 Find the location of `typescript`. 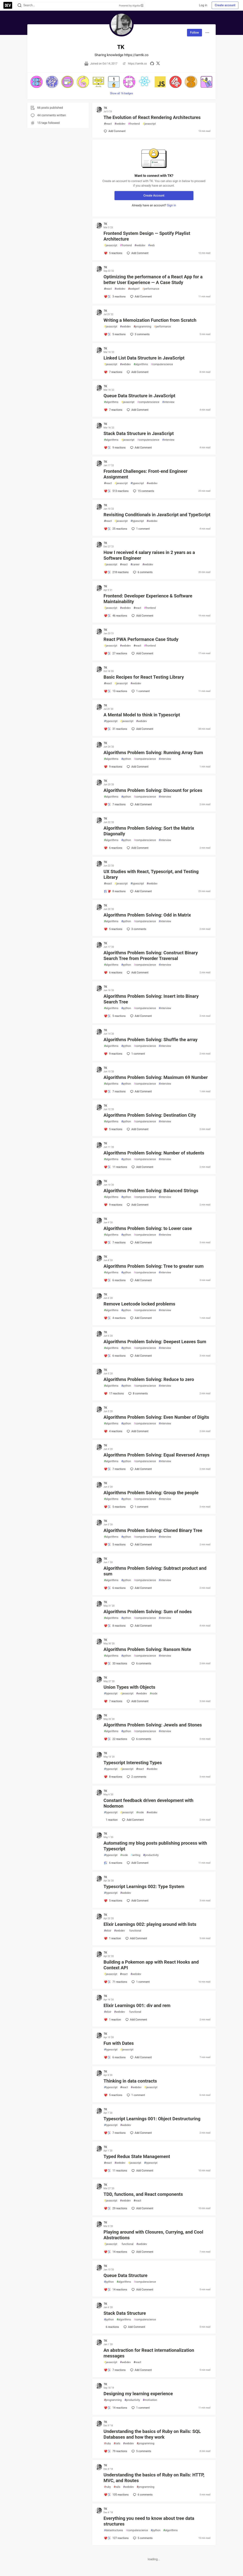

typescript is located at coordinates (137, 483).